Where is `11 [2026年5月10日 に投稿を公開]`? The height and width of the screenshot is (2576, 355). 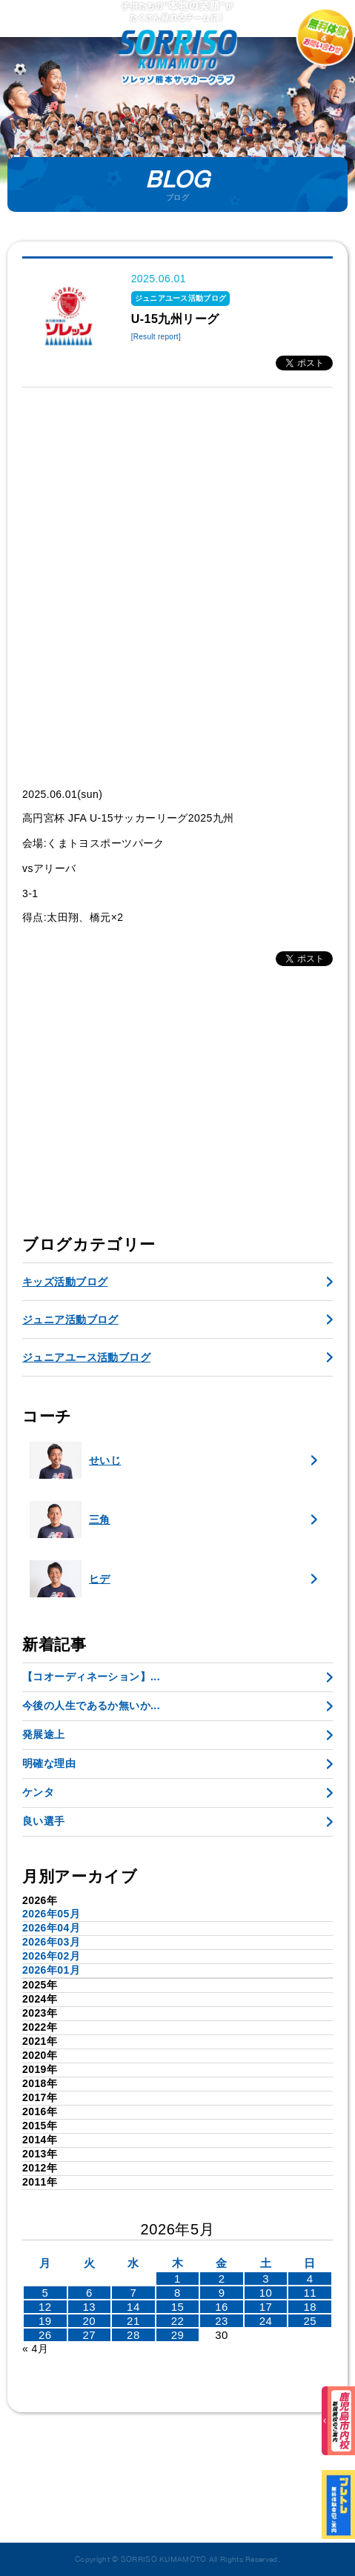
11 [2026年5月10日 に投稿を公開] is located at coordinates (309, 2292).